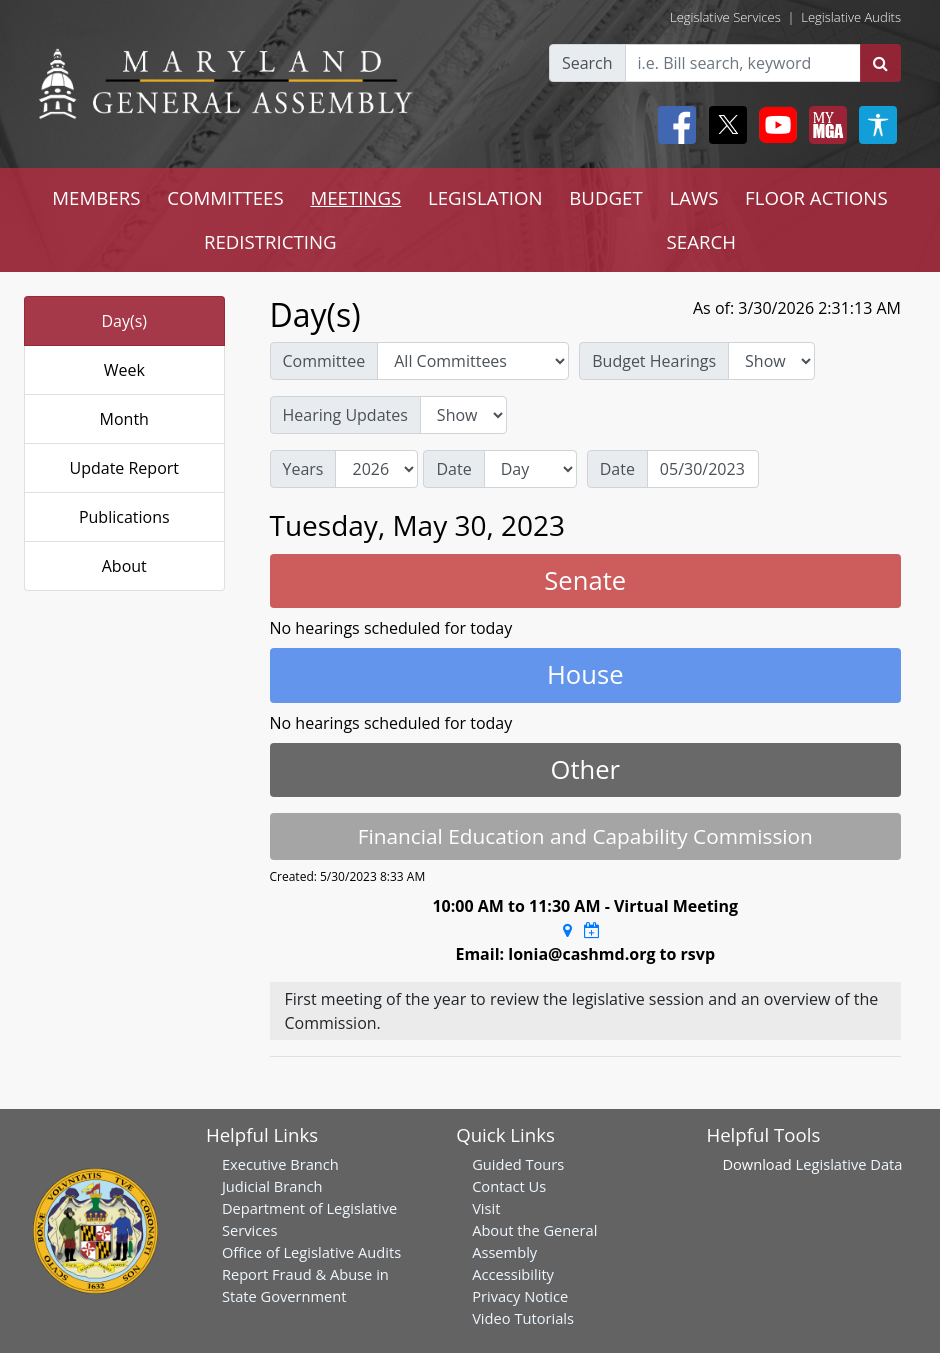 The width and height of the screenshot is (940, 1353). Describe the element at coordinates (124, 419) in the screenshot. I see `Month` at that location.